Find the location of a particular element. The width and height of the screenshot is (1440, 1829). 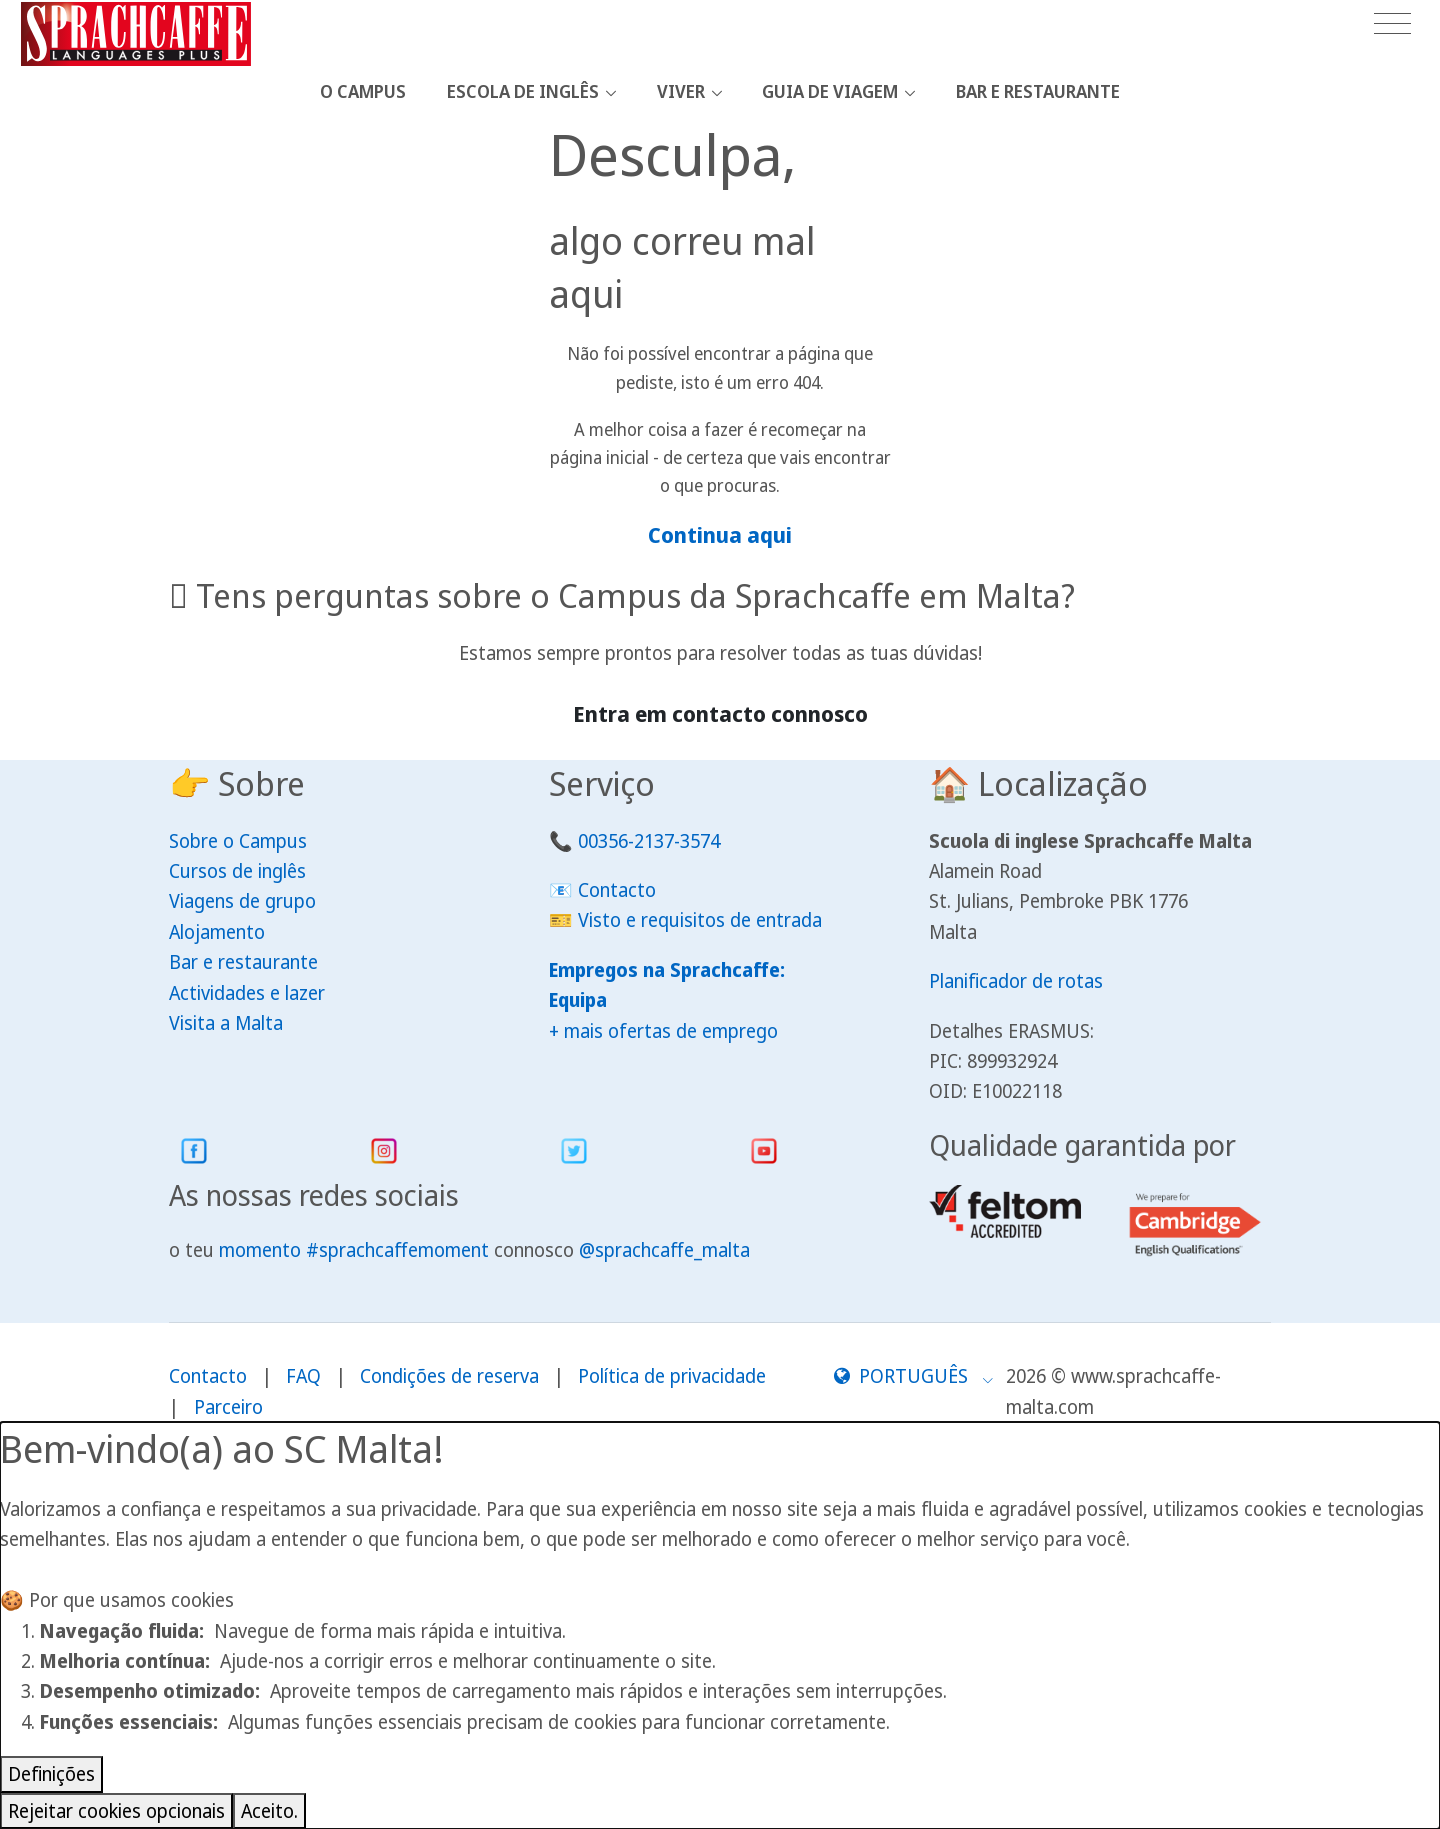

O Campus is located at coordinates (363, 91).